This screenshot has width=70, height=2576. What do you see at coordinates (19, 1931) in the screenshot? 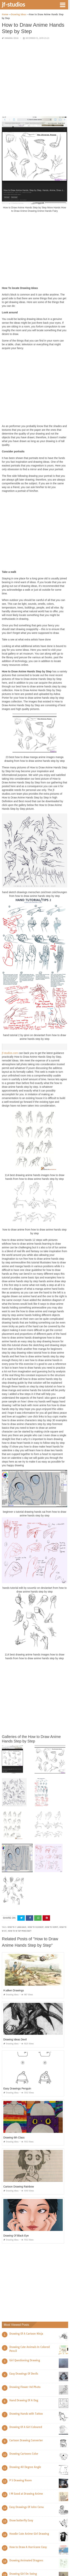
I see `how to w tap minecraft` at bounding box center [19, 1931].